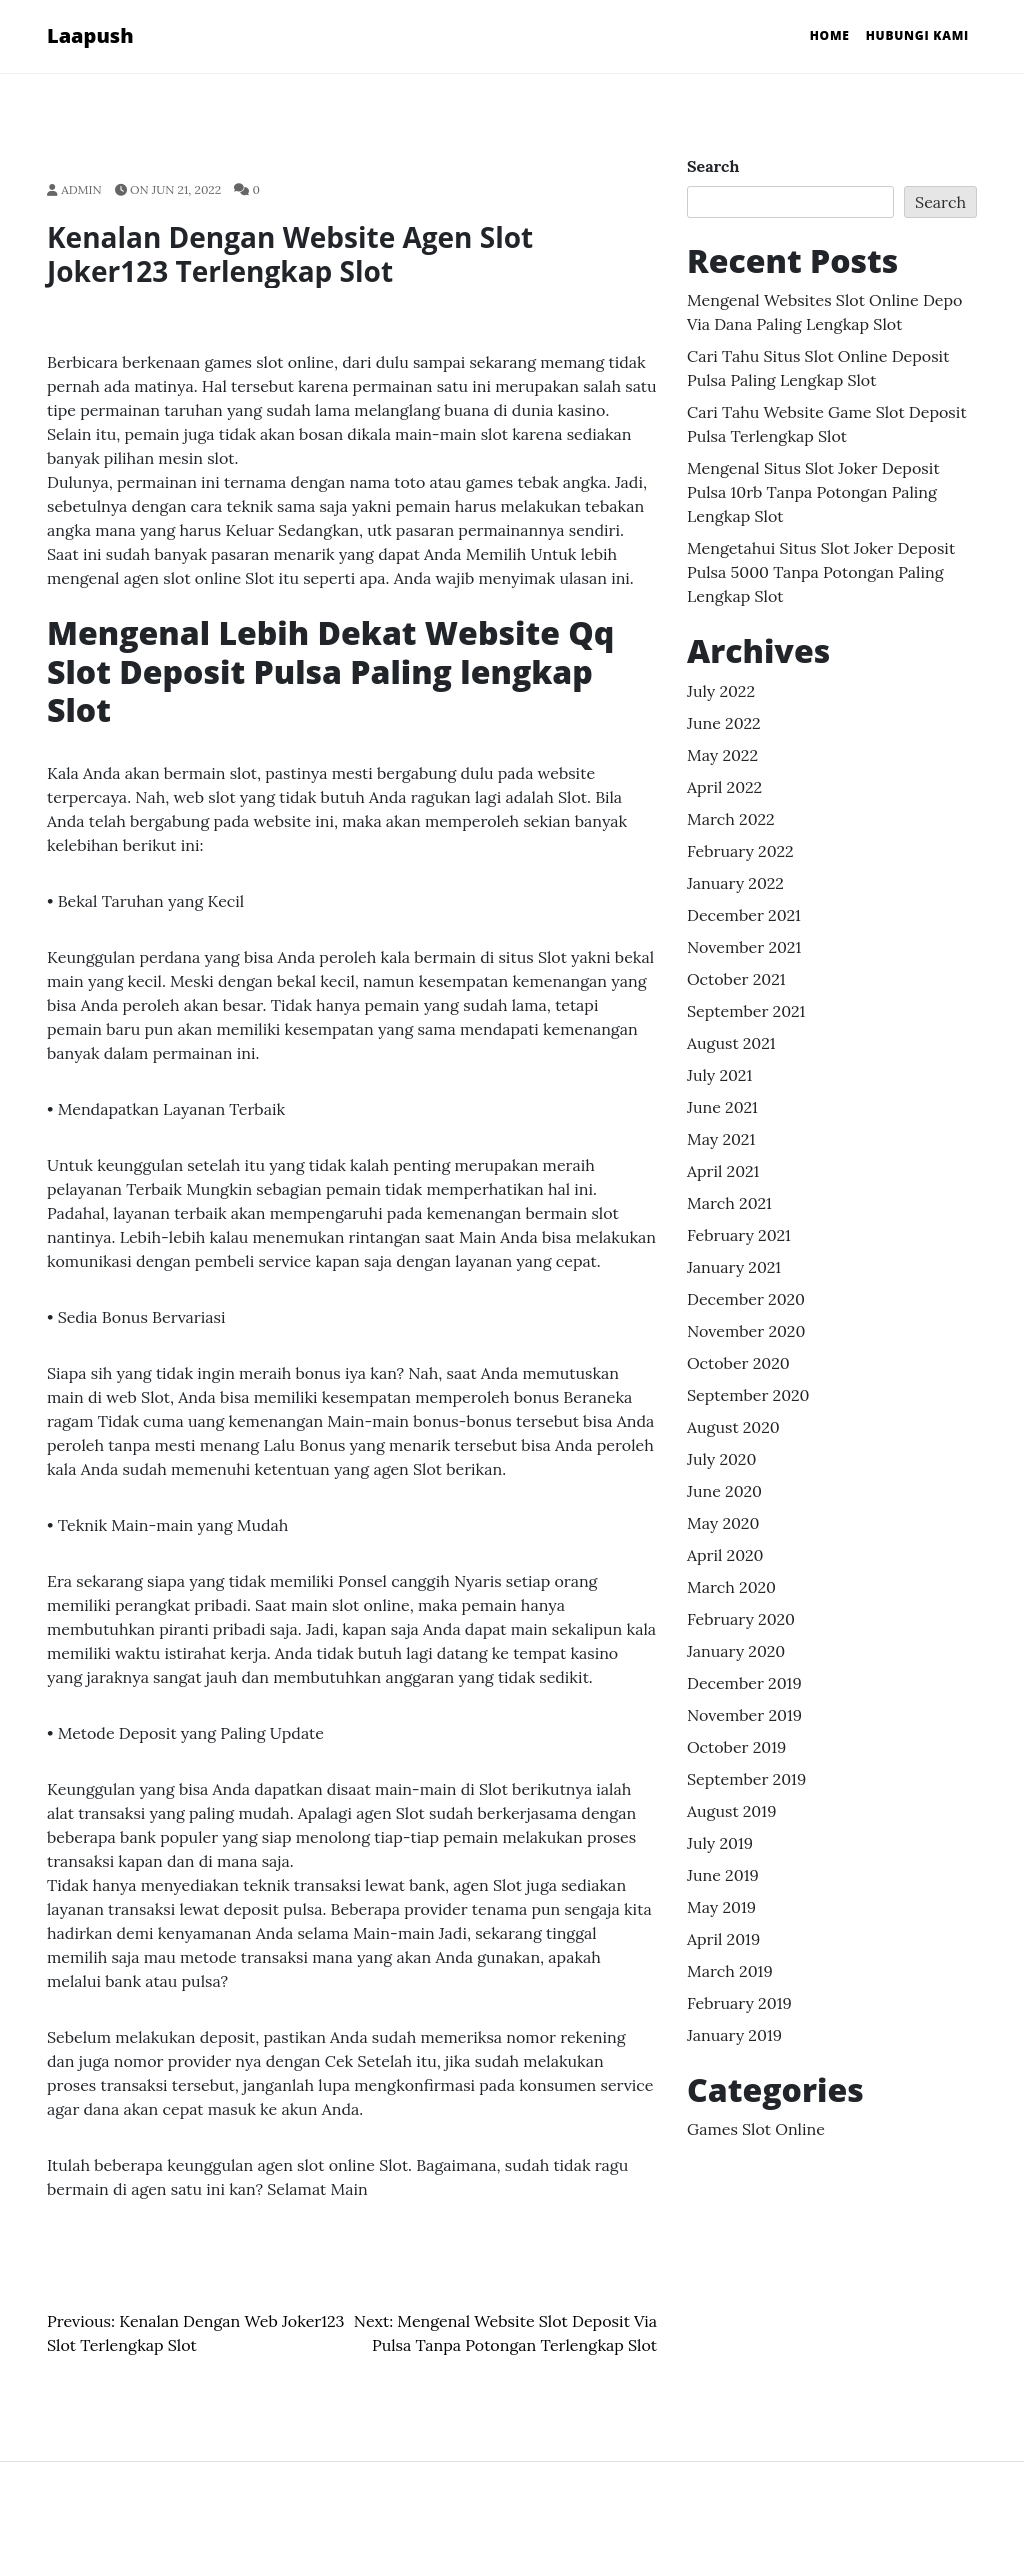  I want to click on June 2022, so click(724, 723).